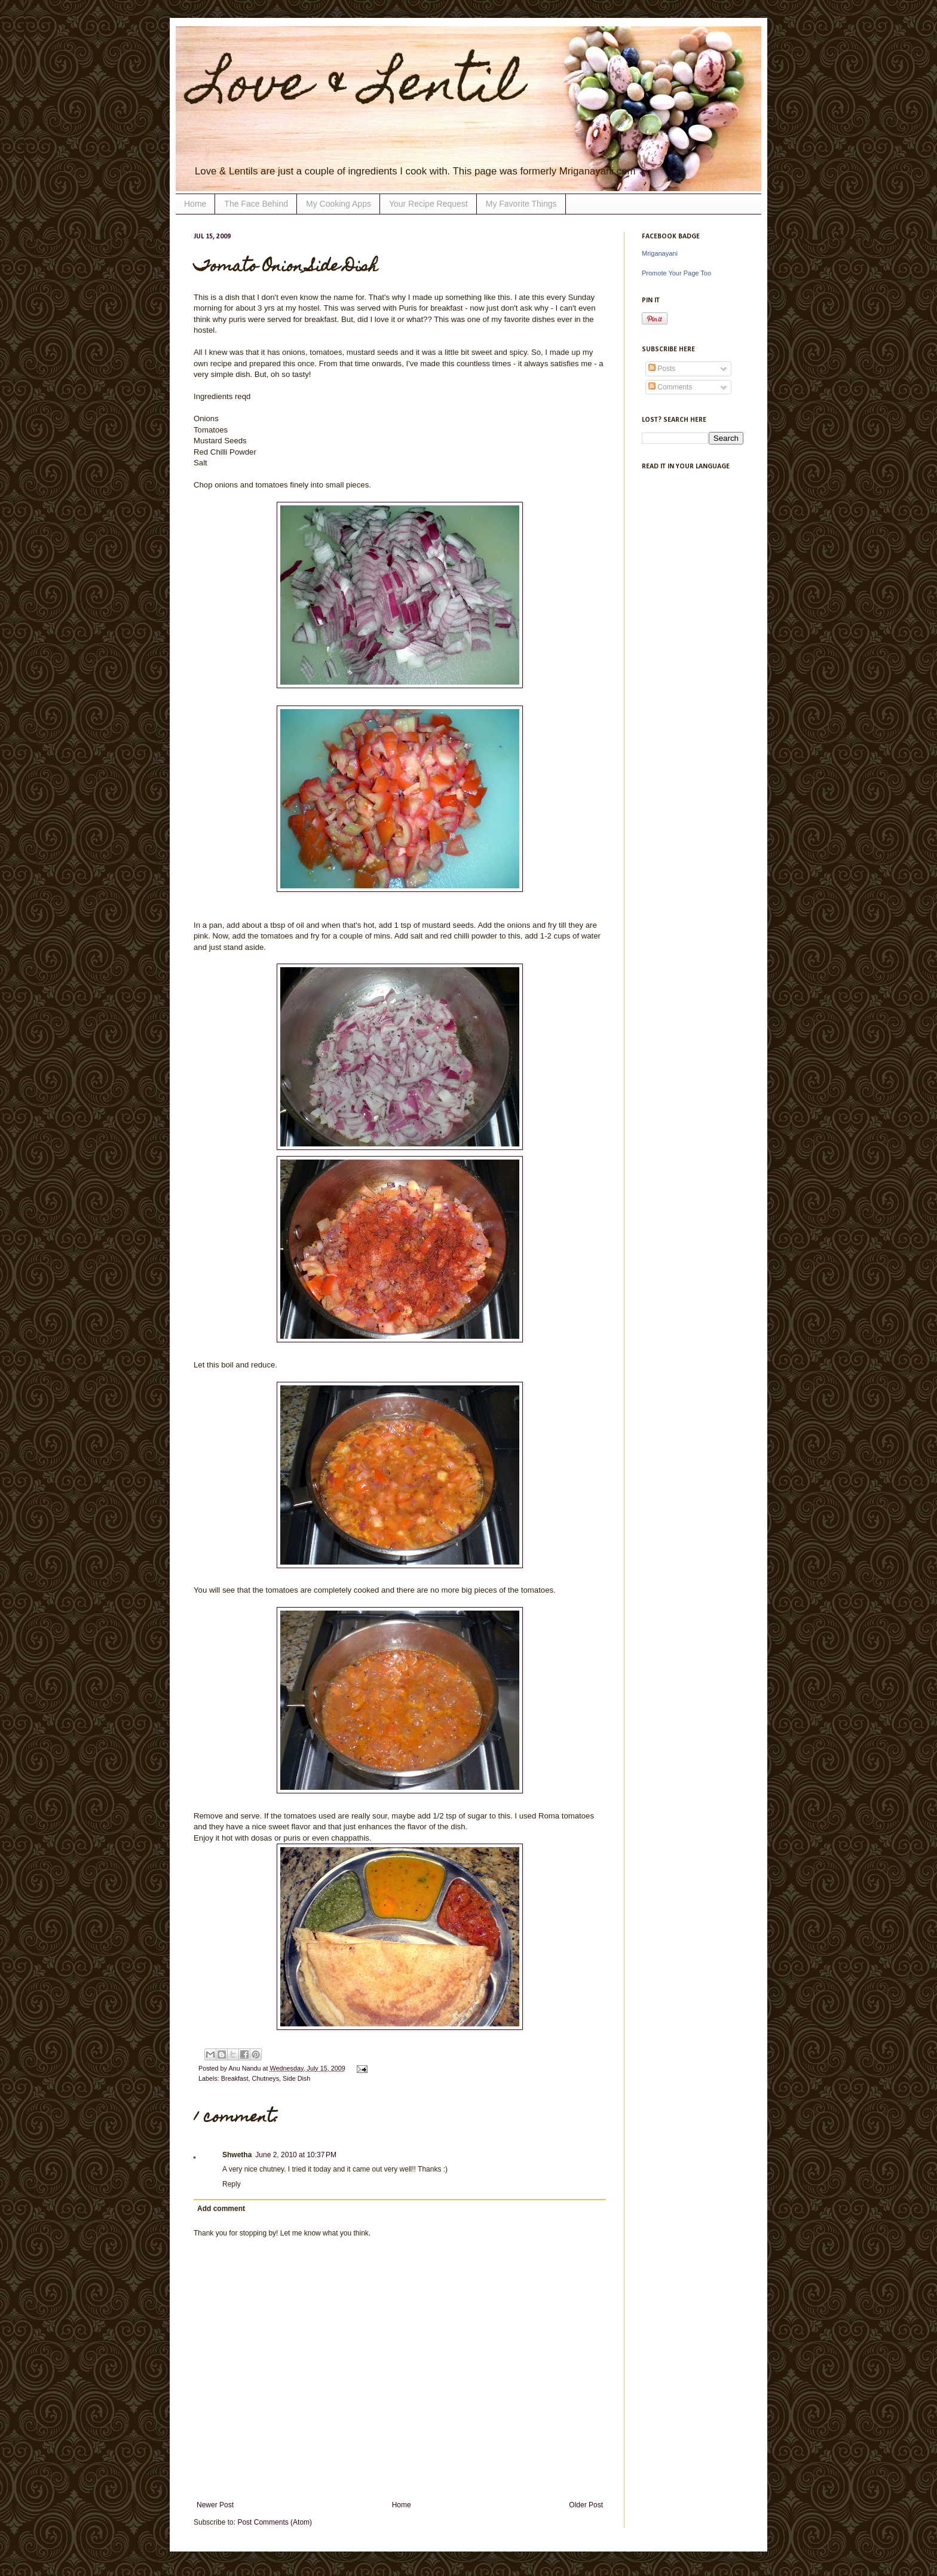 The image size is (937, 2576). What do you see at coordinates (295, 2155) in the screenshot?
I see `June 2, 2010 at 10:37 PM` at bounding box center [295, 2155].